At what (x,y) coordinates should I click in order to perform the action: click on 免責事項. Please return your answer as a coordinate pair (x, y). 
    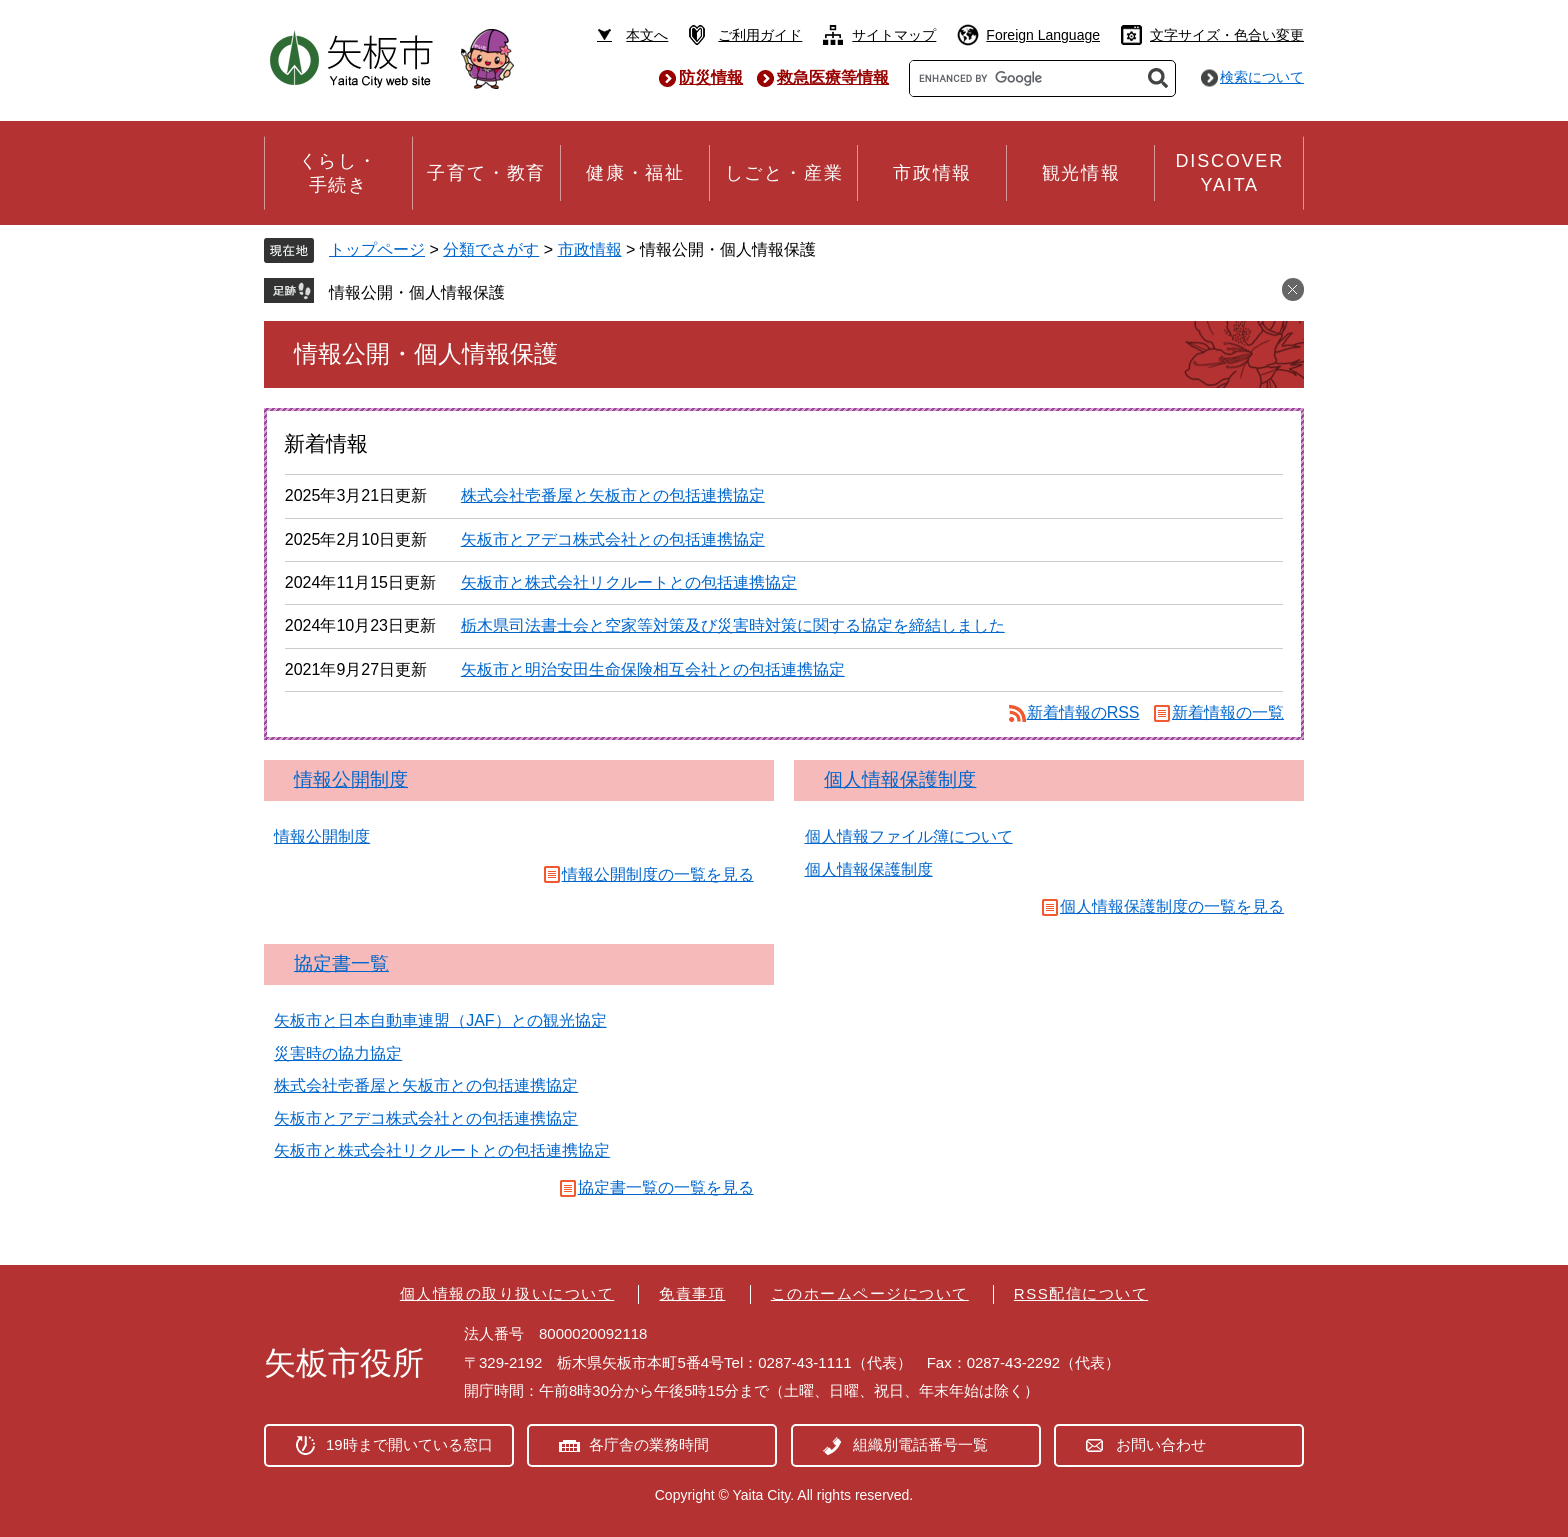
    Looking at the image, I should click on (692, 1293).